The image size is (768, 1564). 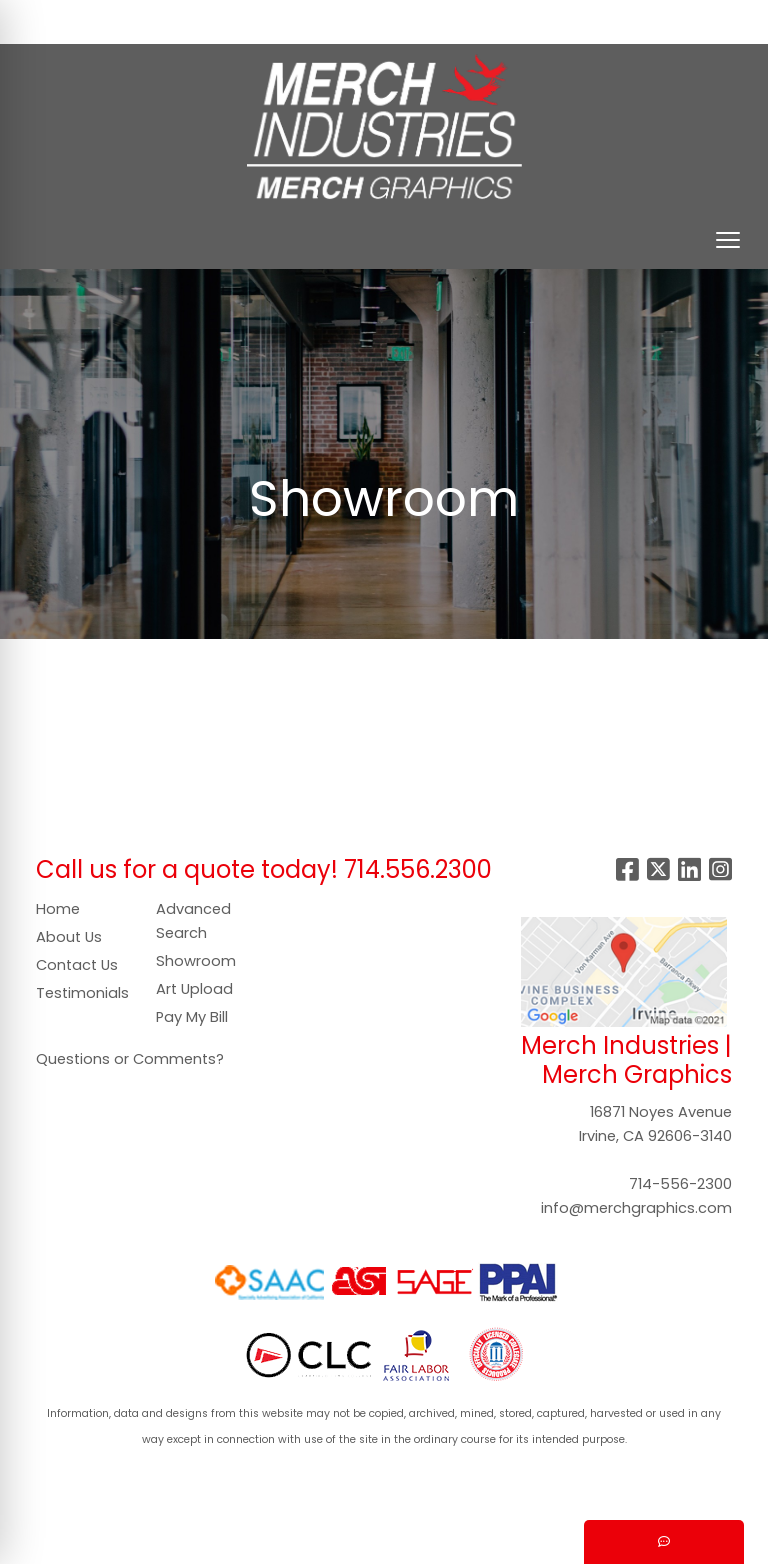 What do you see at coordinates (82, 993) in the screenshot?
I see `Testimonials` at bounding box center [82, 993].